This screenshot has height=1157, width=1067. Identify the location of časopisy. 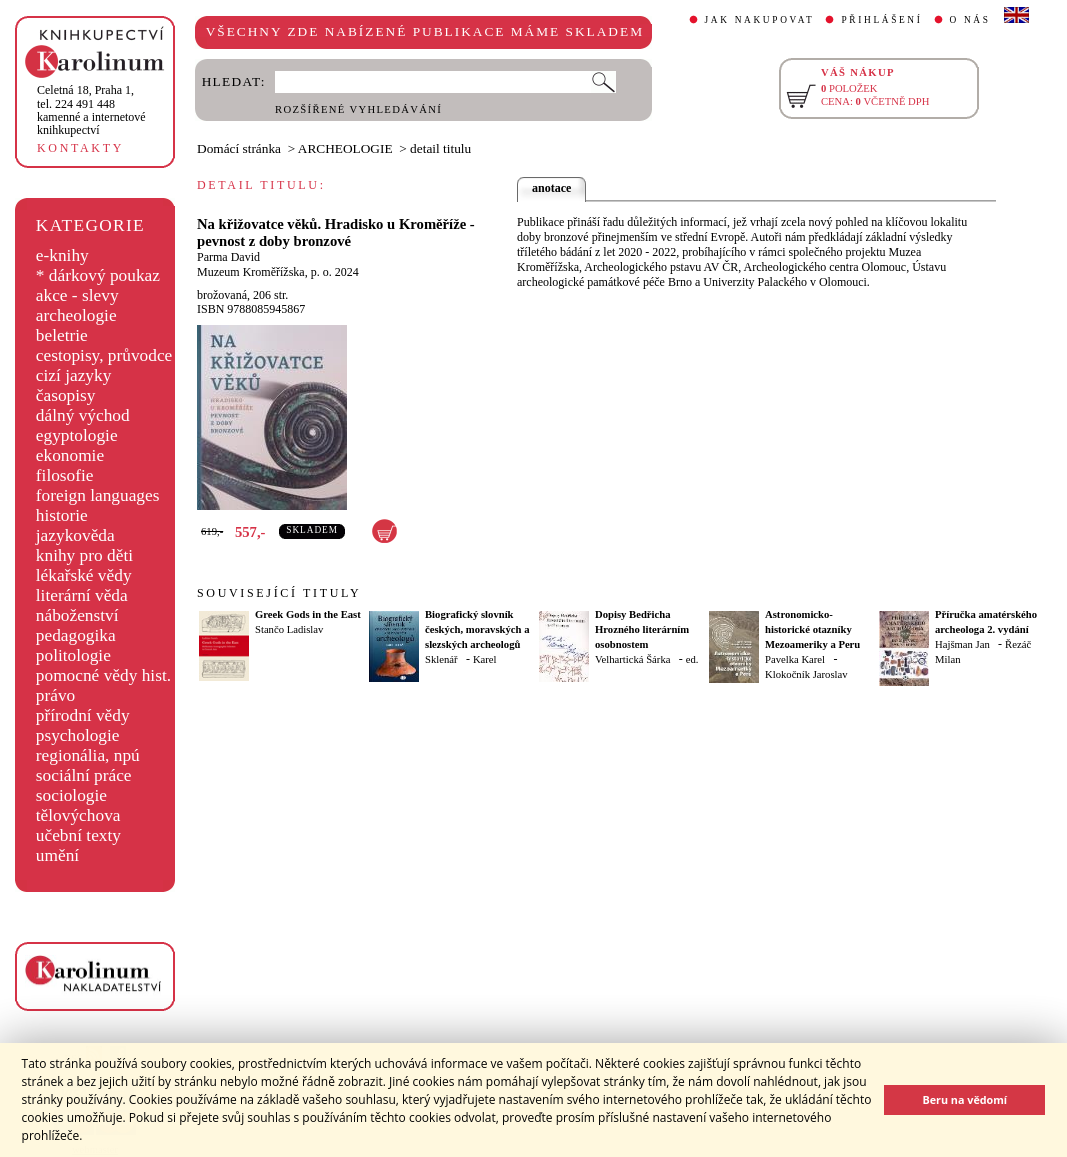
(66, 395).